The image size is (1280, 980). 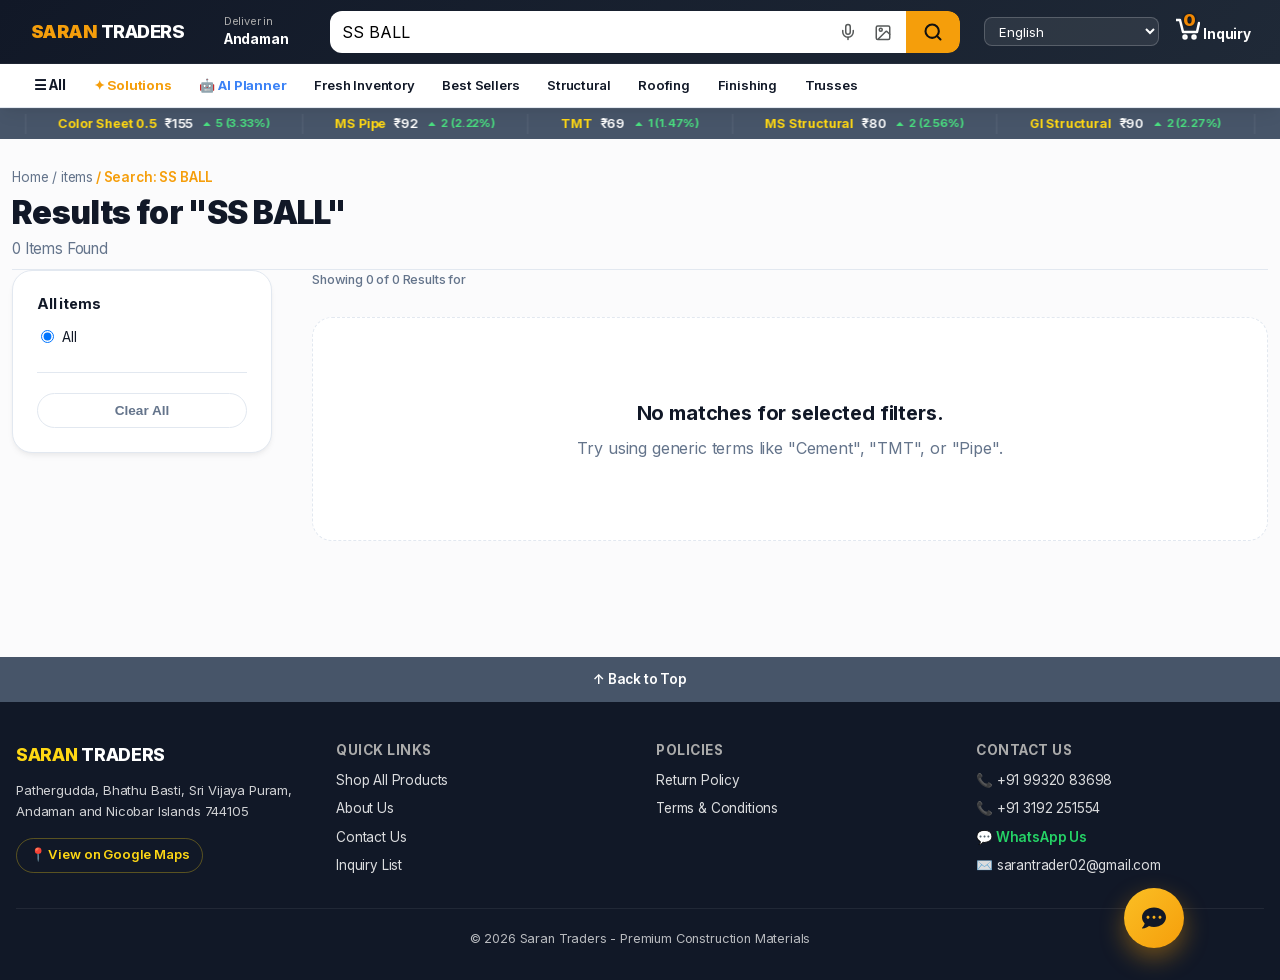 What do you see at coordinates (107, 32) in the screenshot?
I see `[Saran Traders Home]` at bounding box center [107, 32].